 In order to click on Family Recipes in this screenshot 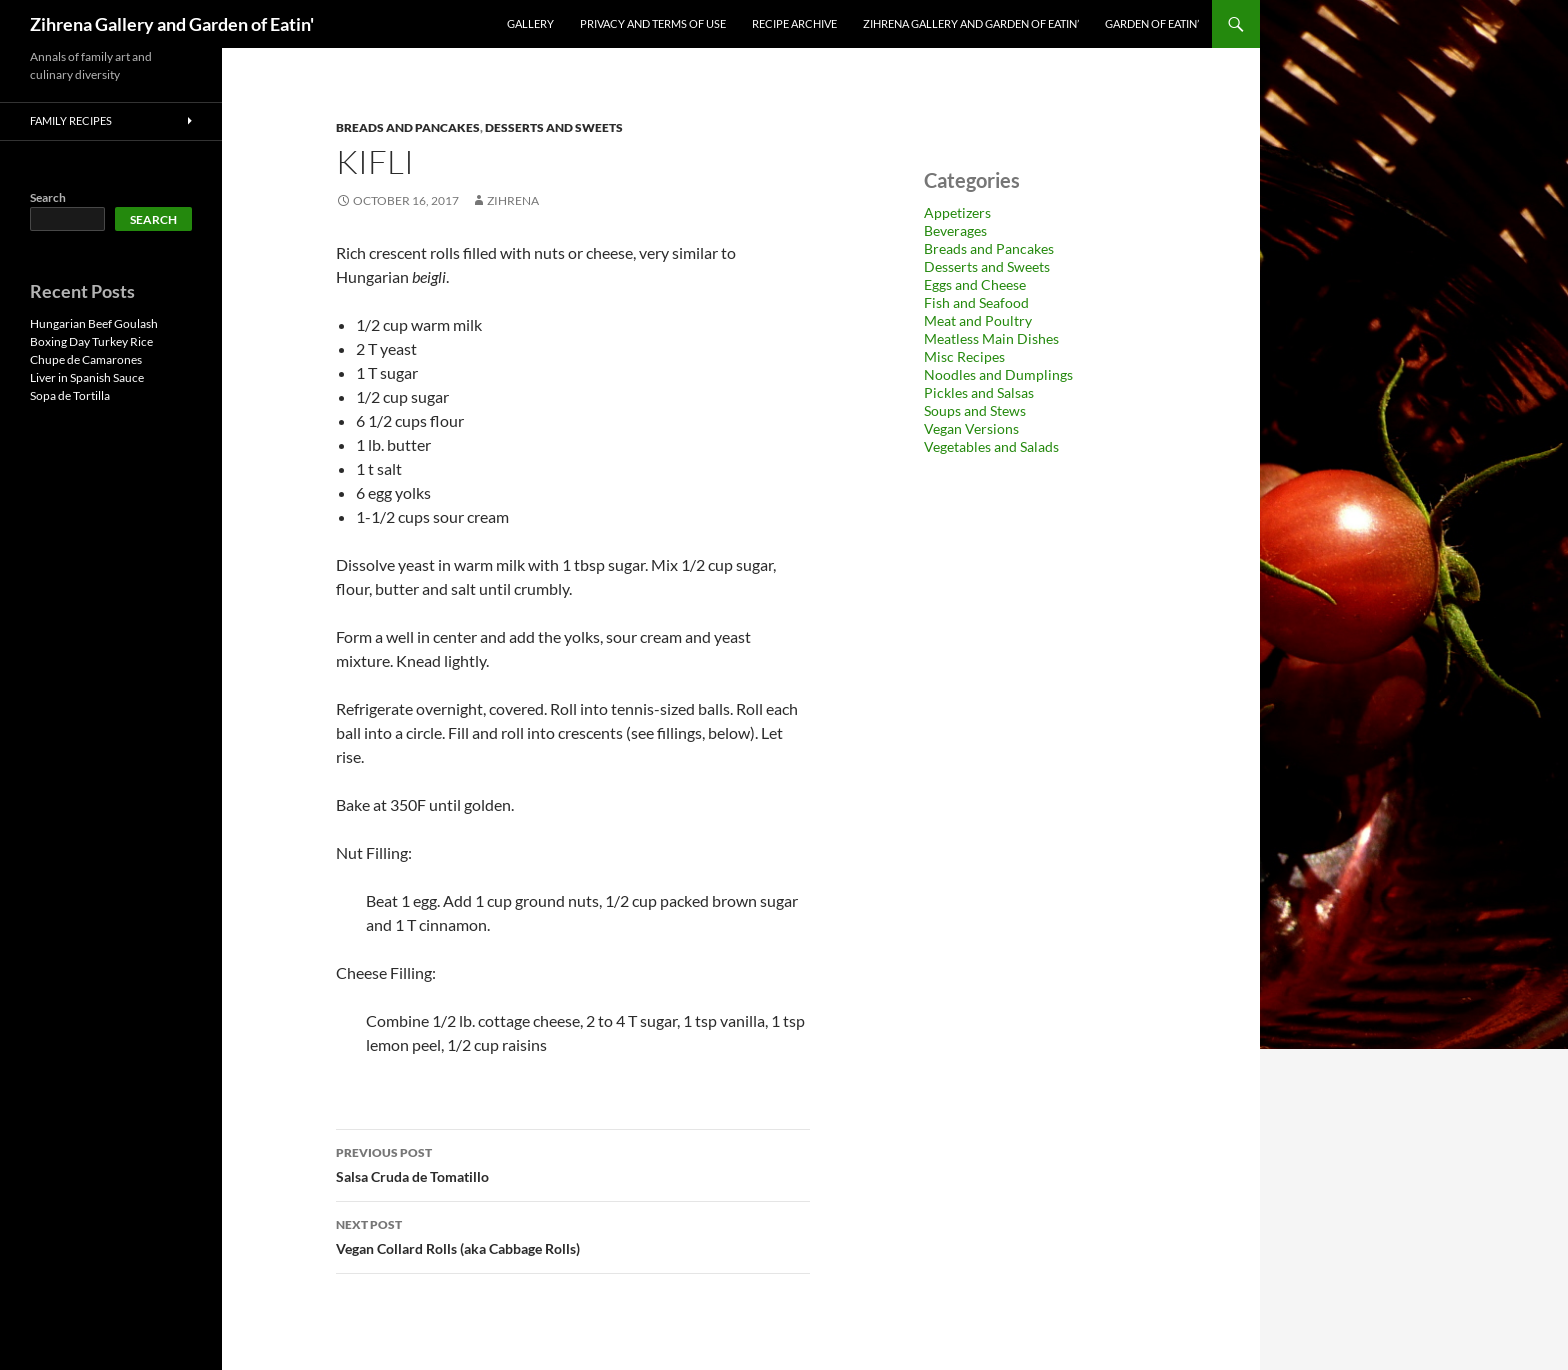, I will do `click(71, 120)`.